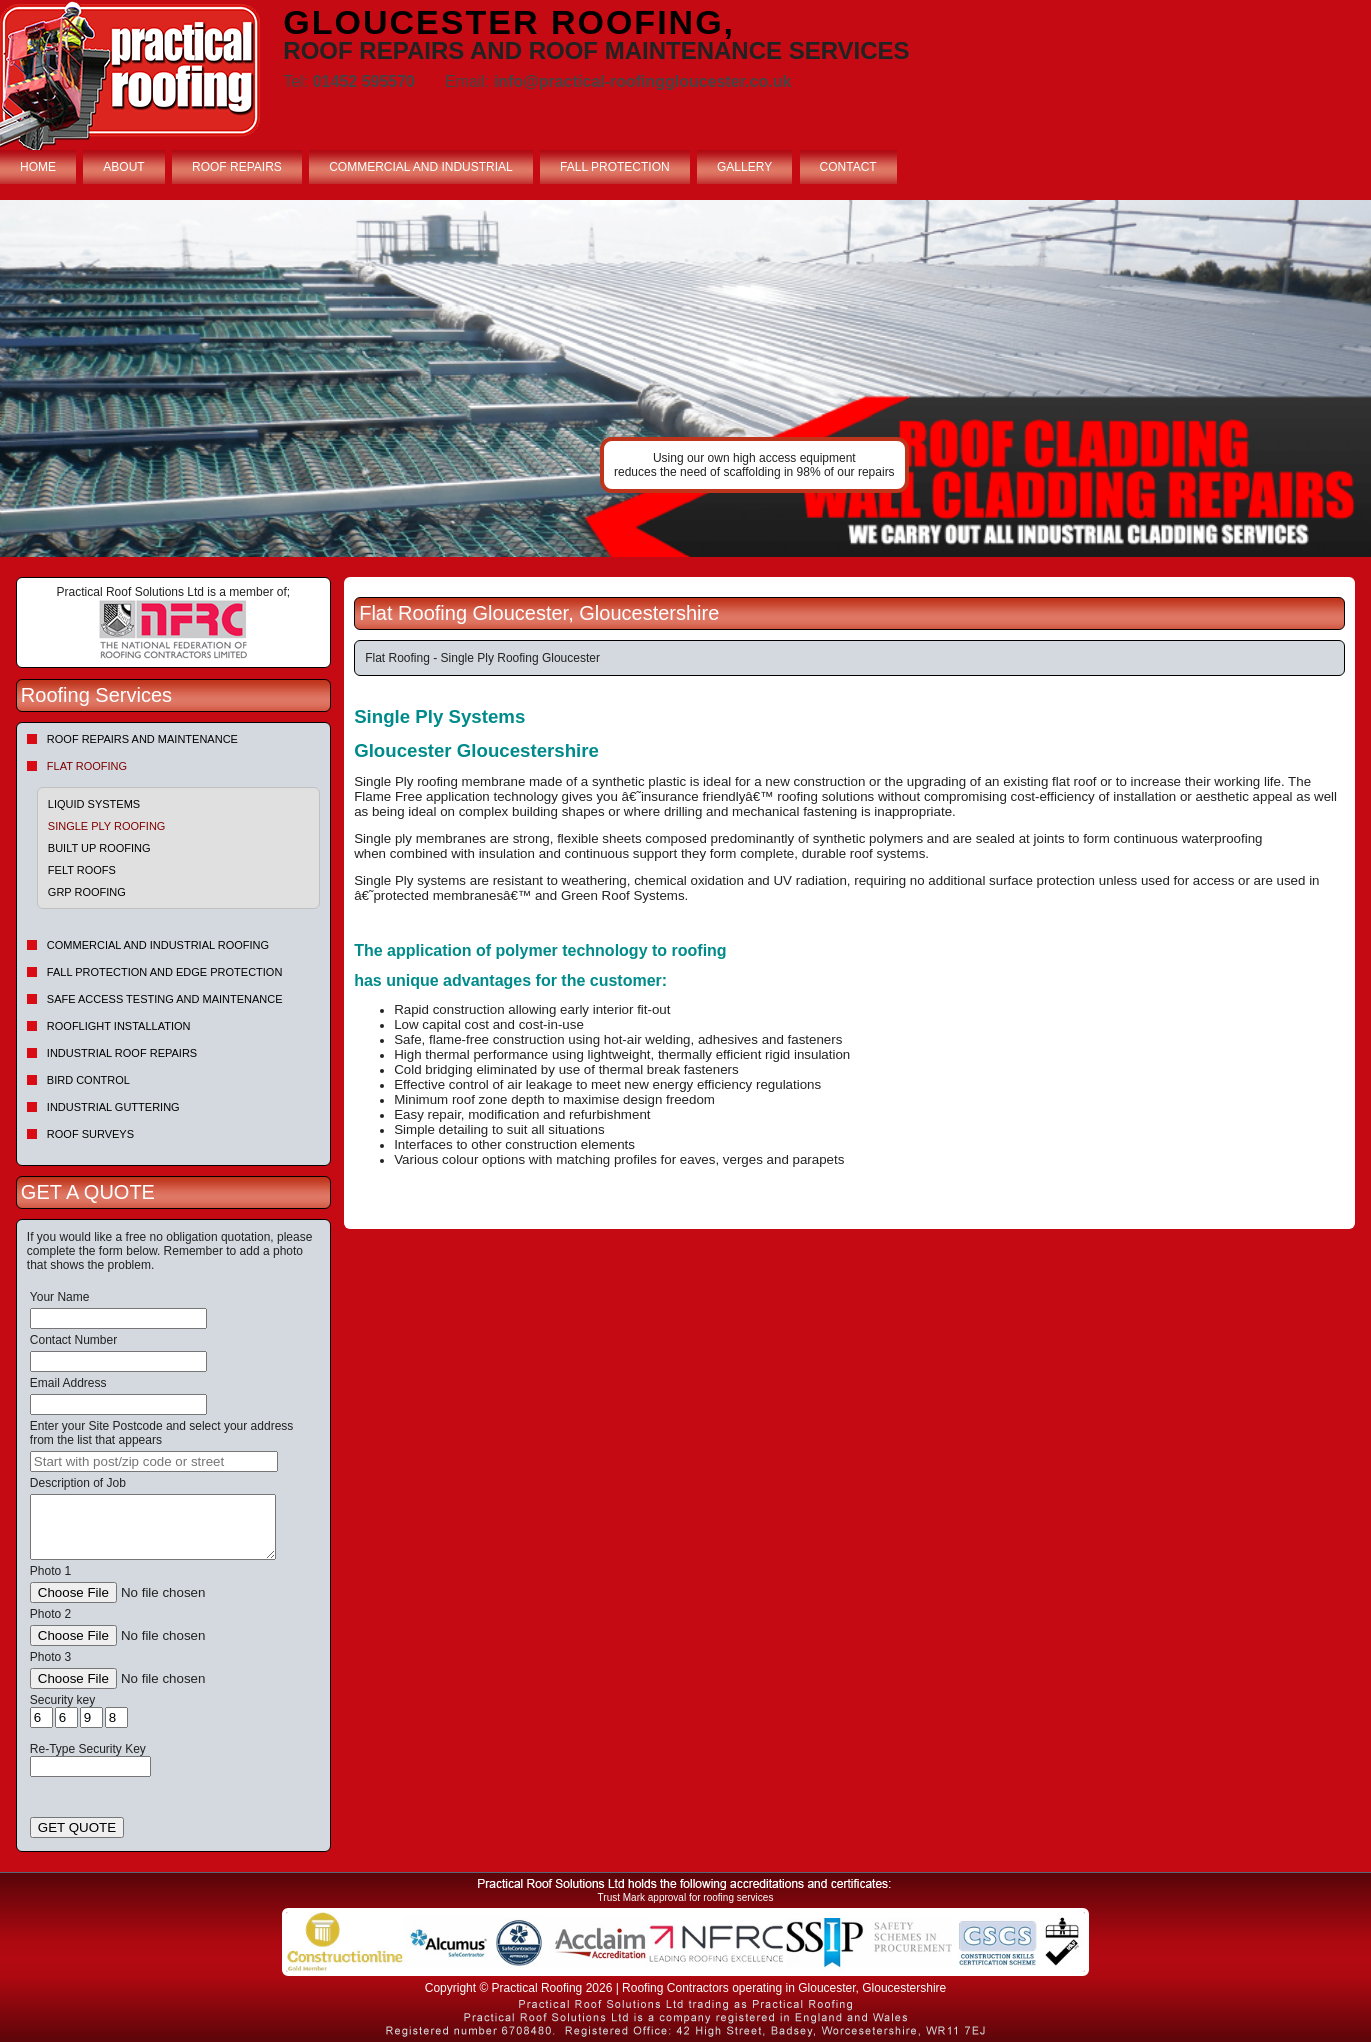  Describe the element at coordinates (165, 972) in the screenshot. I see `Fall Protection and Edge Protection` at that location.